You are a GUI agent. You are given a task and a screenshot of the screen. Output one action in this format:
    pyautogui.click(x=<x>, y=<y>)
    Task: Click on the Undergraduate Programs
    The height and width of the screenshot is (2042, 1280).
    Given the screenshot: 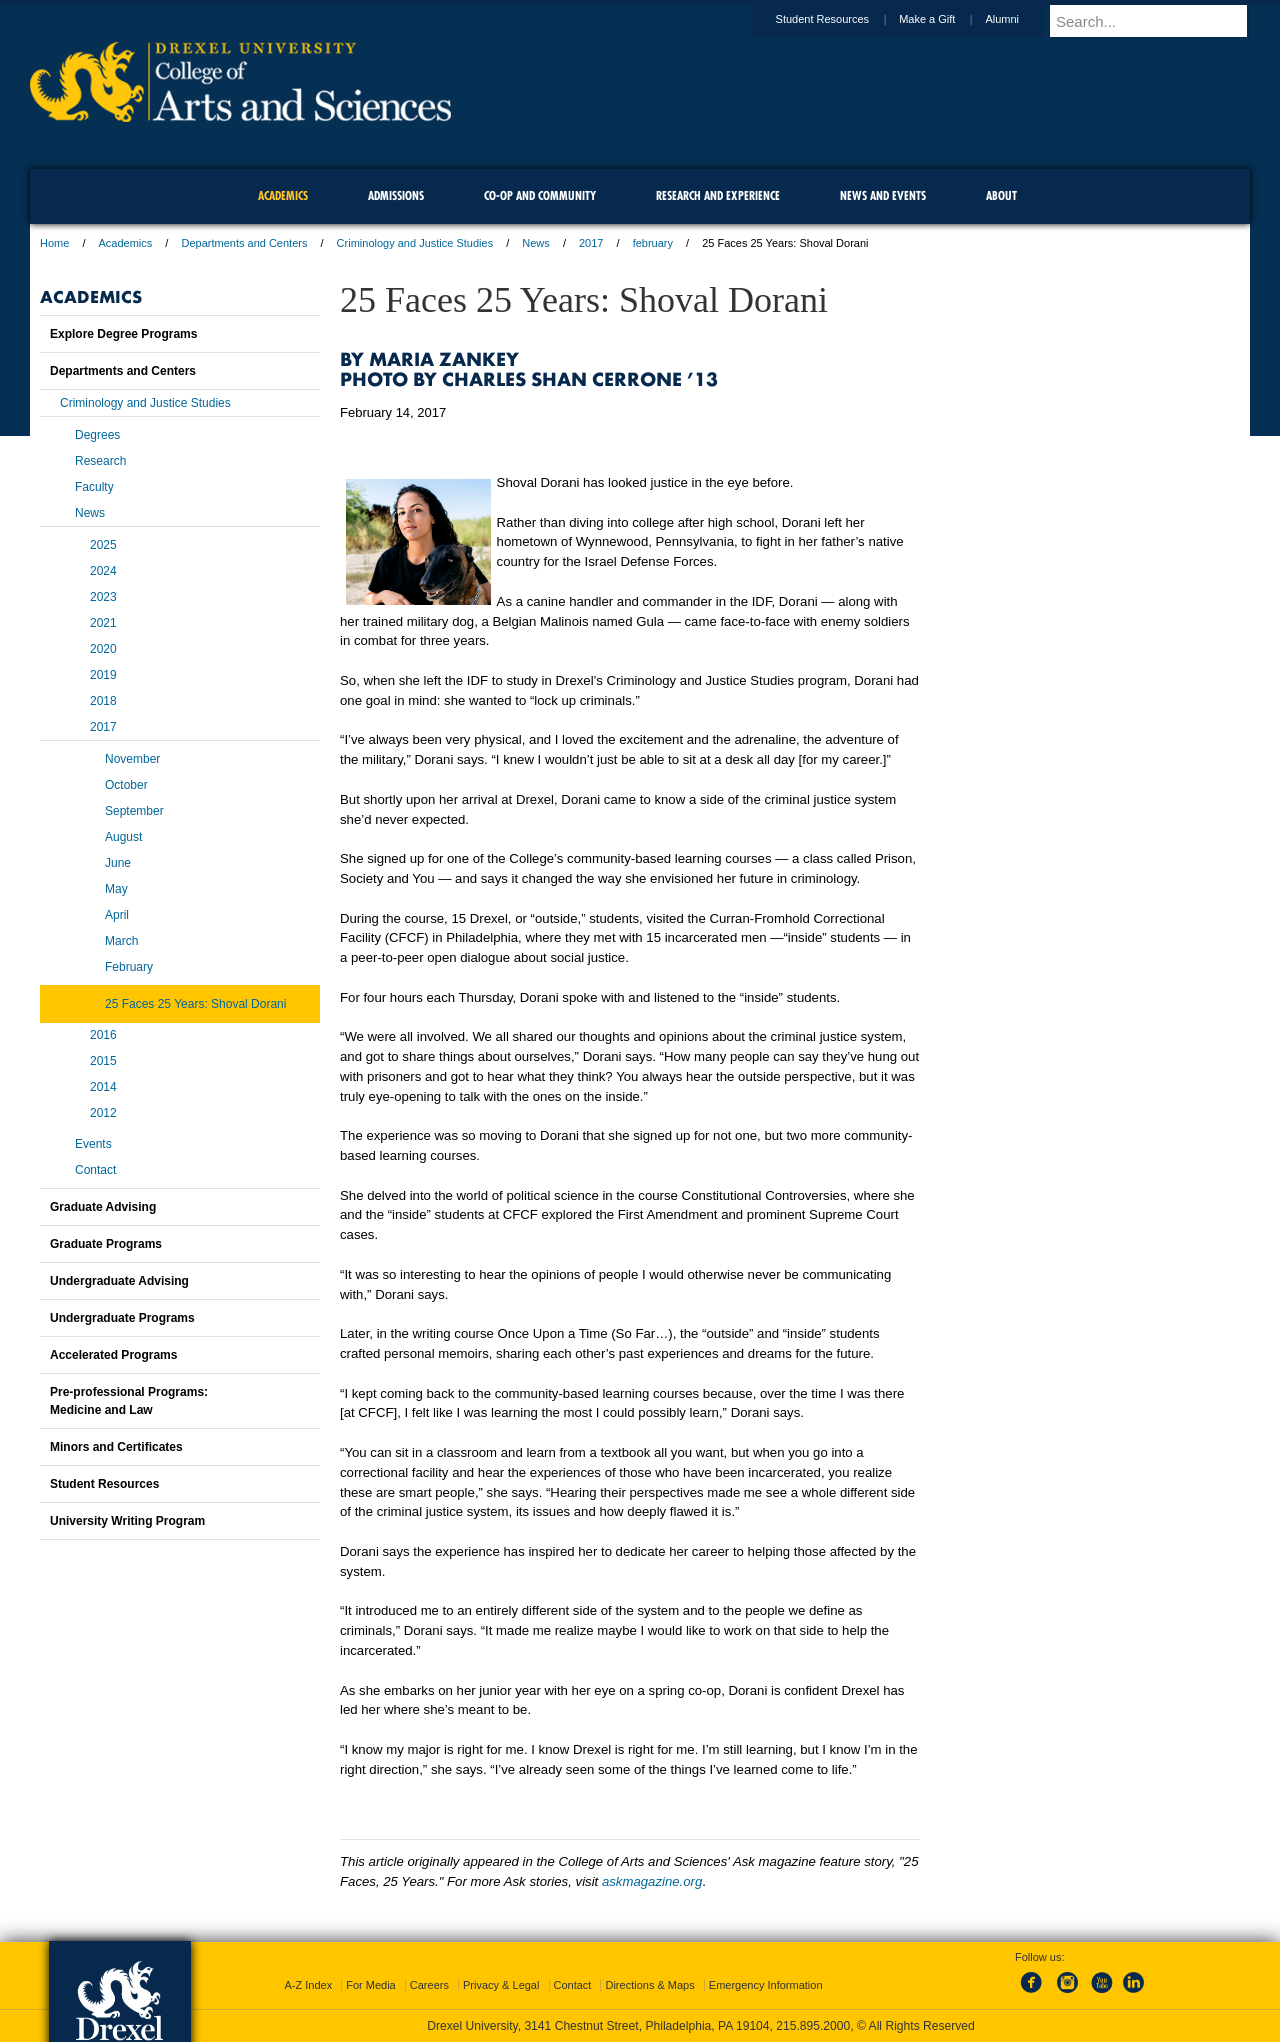 What is the action you would take?
    pyautogui.click(x=122, y=1318)
    